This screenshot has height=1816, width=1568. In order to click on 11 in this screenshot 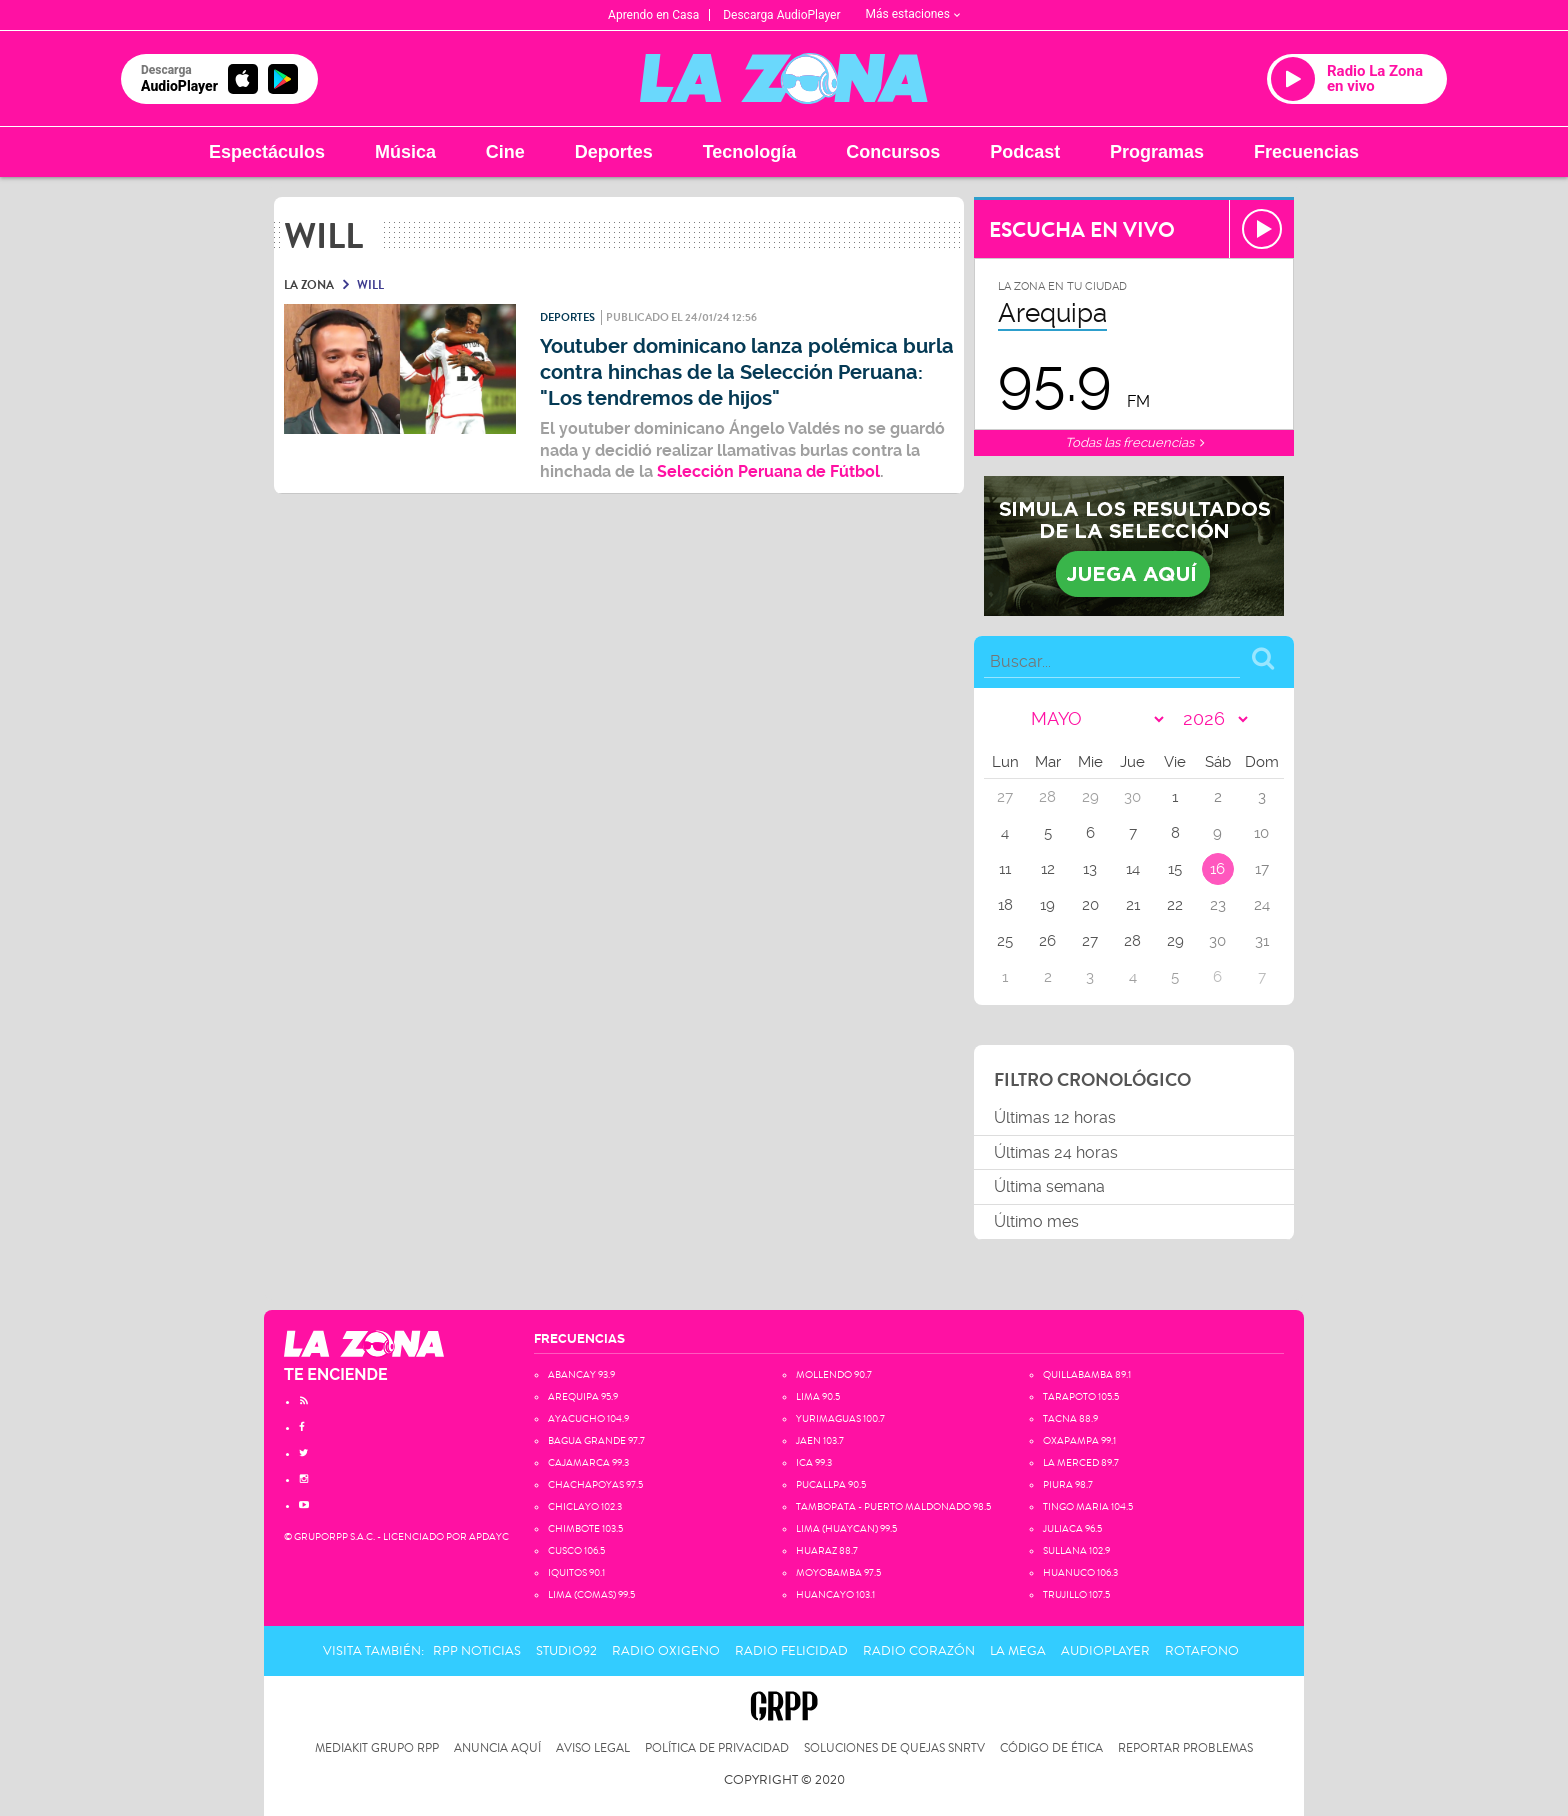, I will do `click(1005, 869)`.